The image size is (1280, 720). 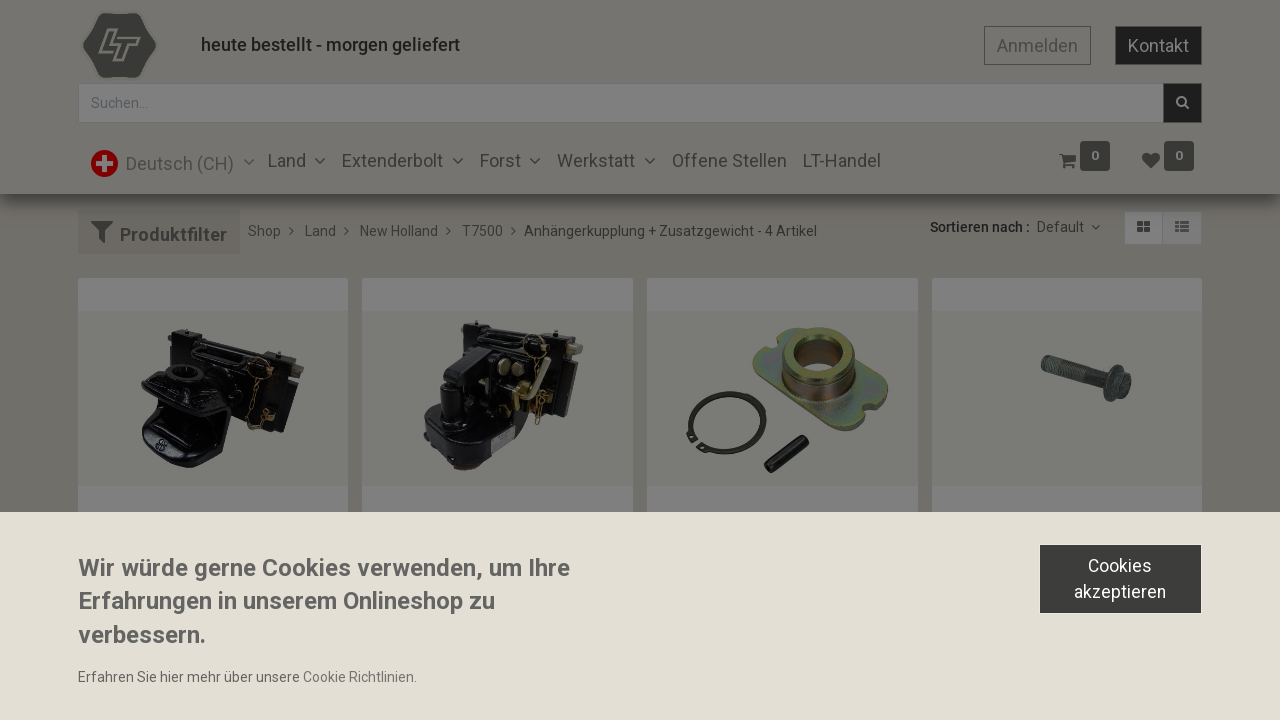 I want to click on New Holland, so click(x=399, y=231).